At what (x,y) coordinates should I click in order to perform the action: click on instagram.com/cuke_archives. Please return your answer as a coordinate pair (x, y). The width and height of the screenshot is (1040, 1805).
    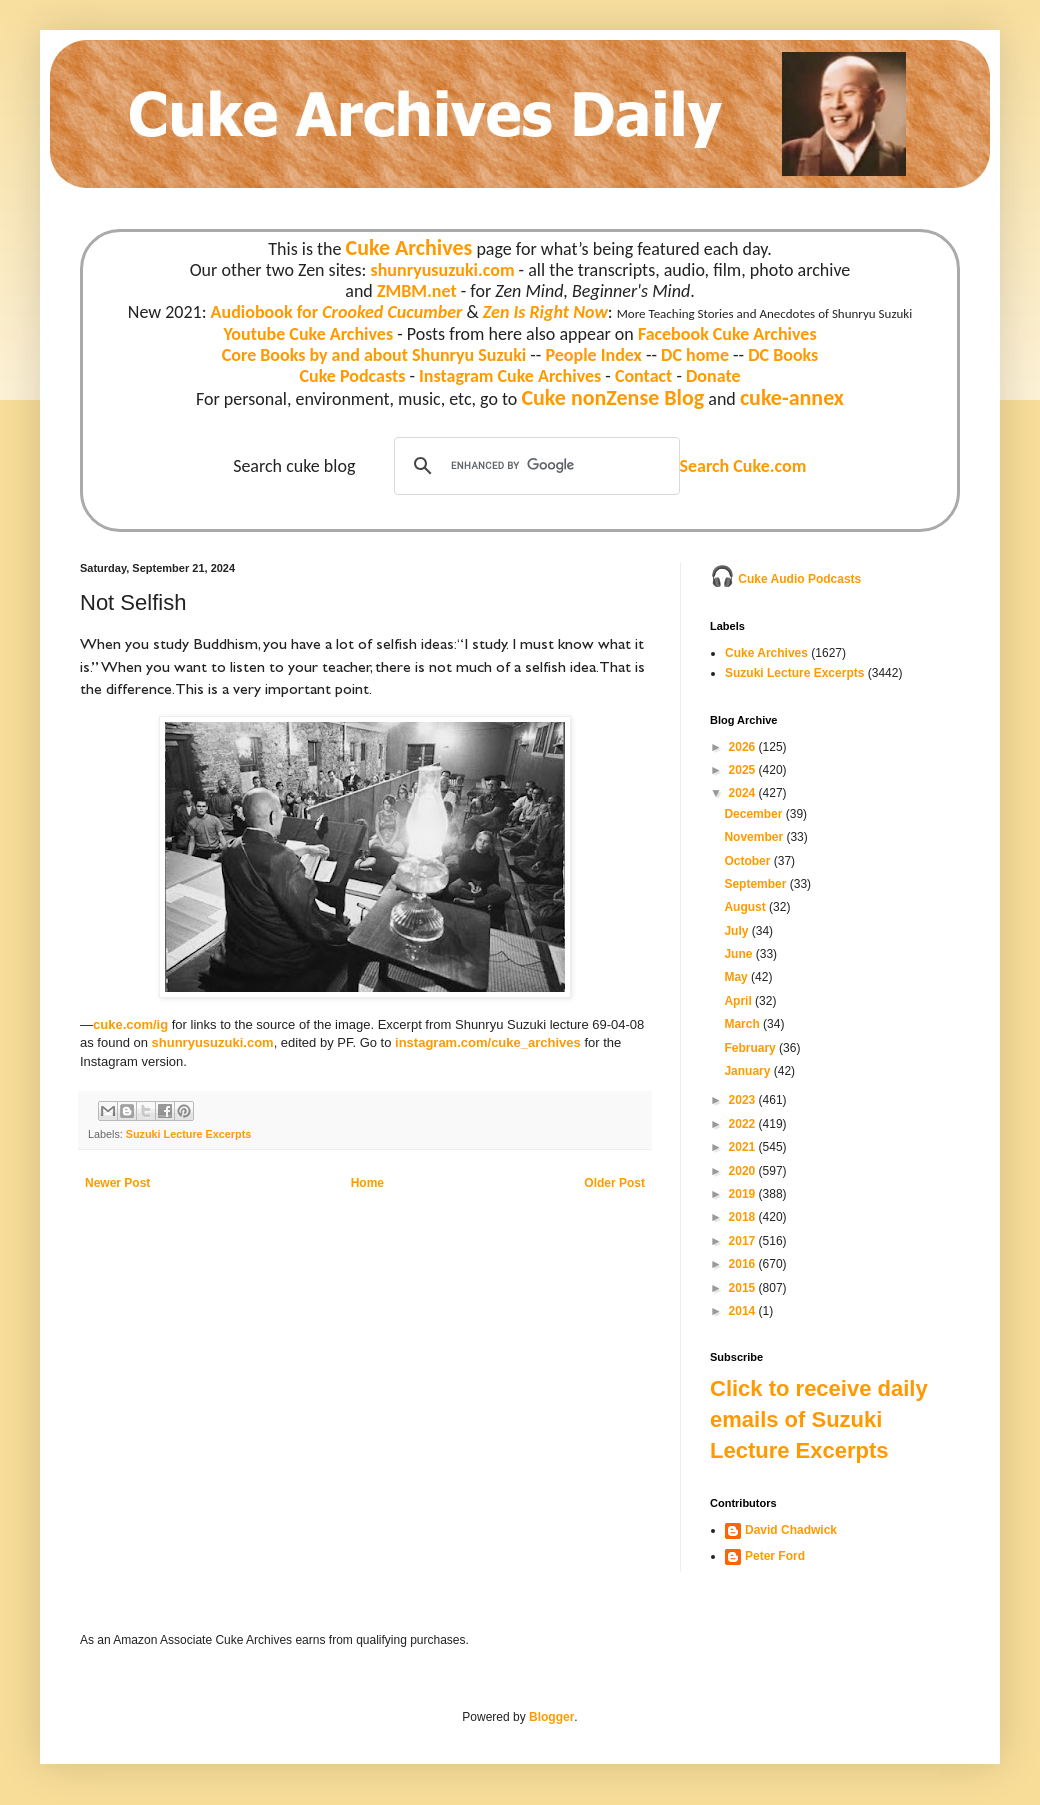
    Looking at the image, I should click on (488, 1042).